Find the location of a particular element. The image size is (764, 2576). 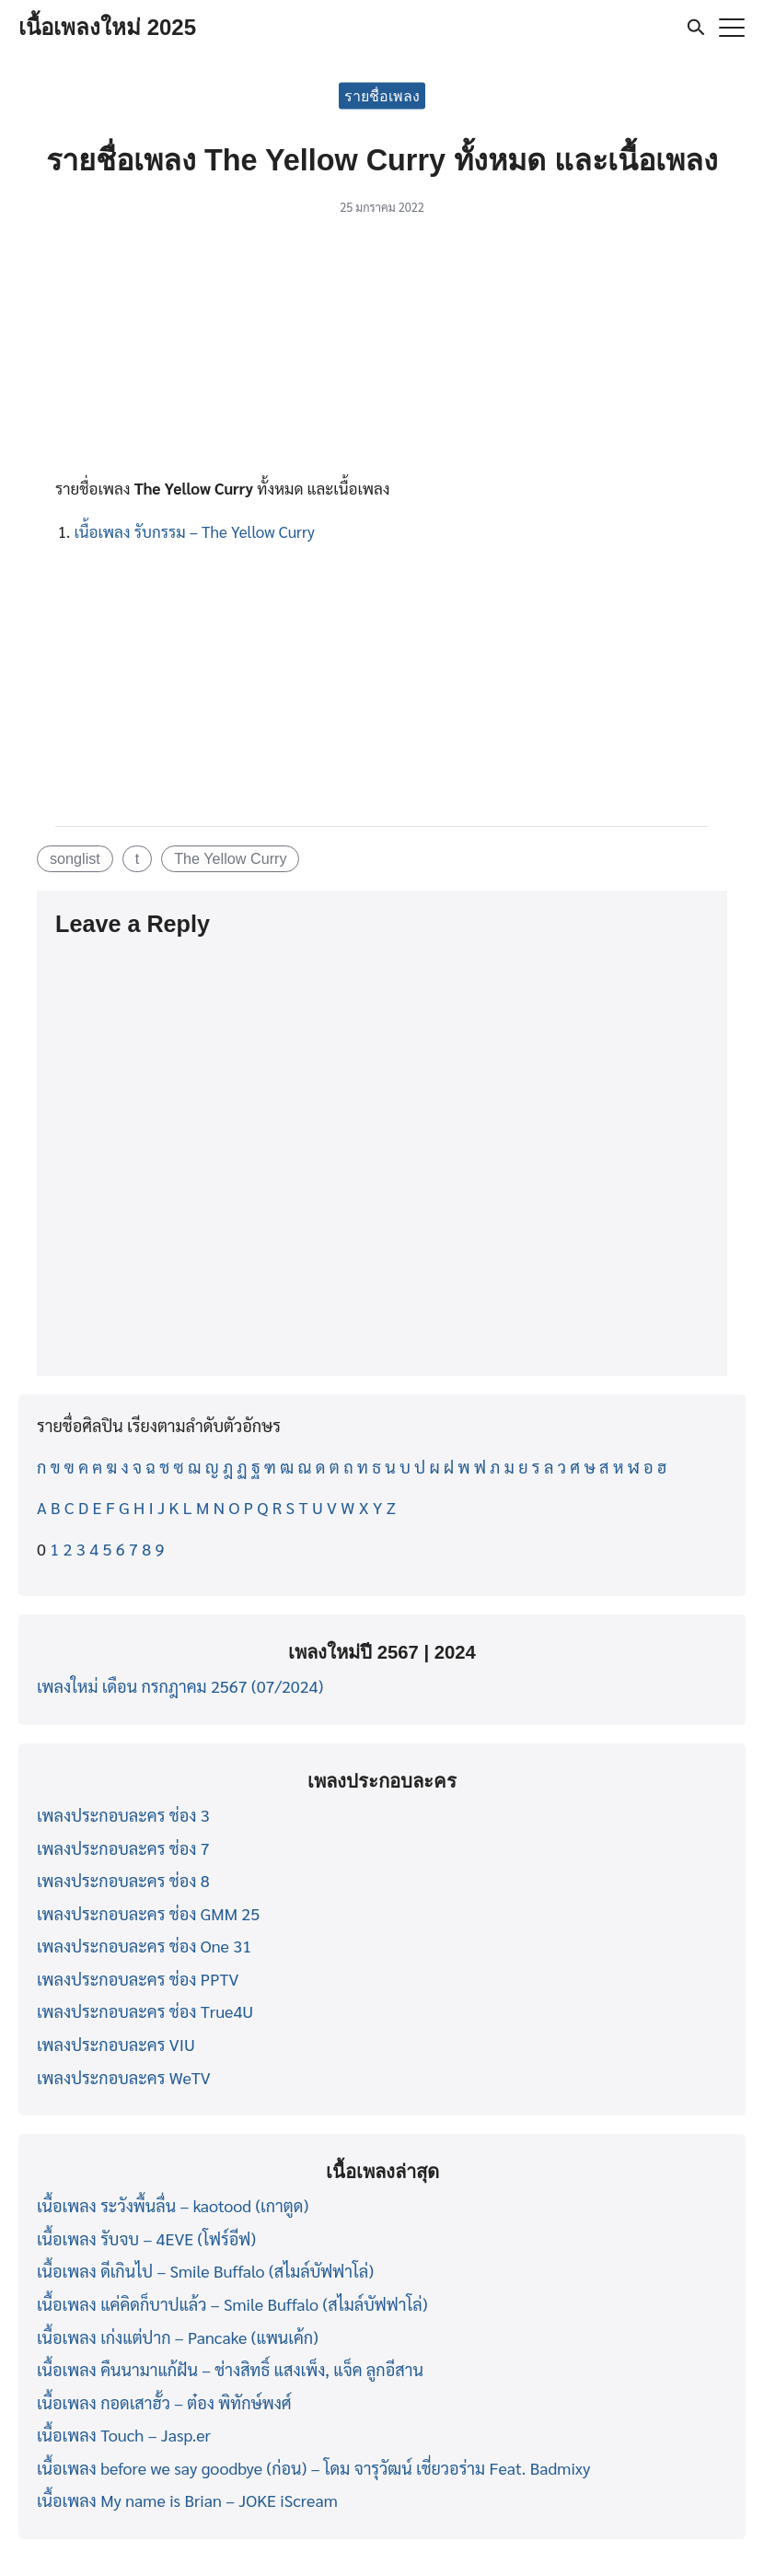

เพลงประกอบละคร ช่อง 7 is located at coordinates (123, 1848).